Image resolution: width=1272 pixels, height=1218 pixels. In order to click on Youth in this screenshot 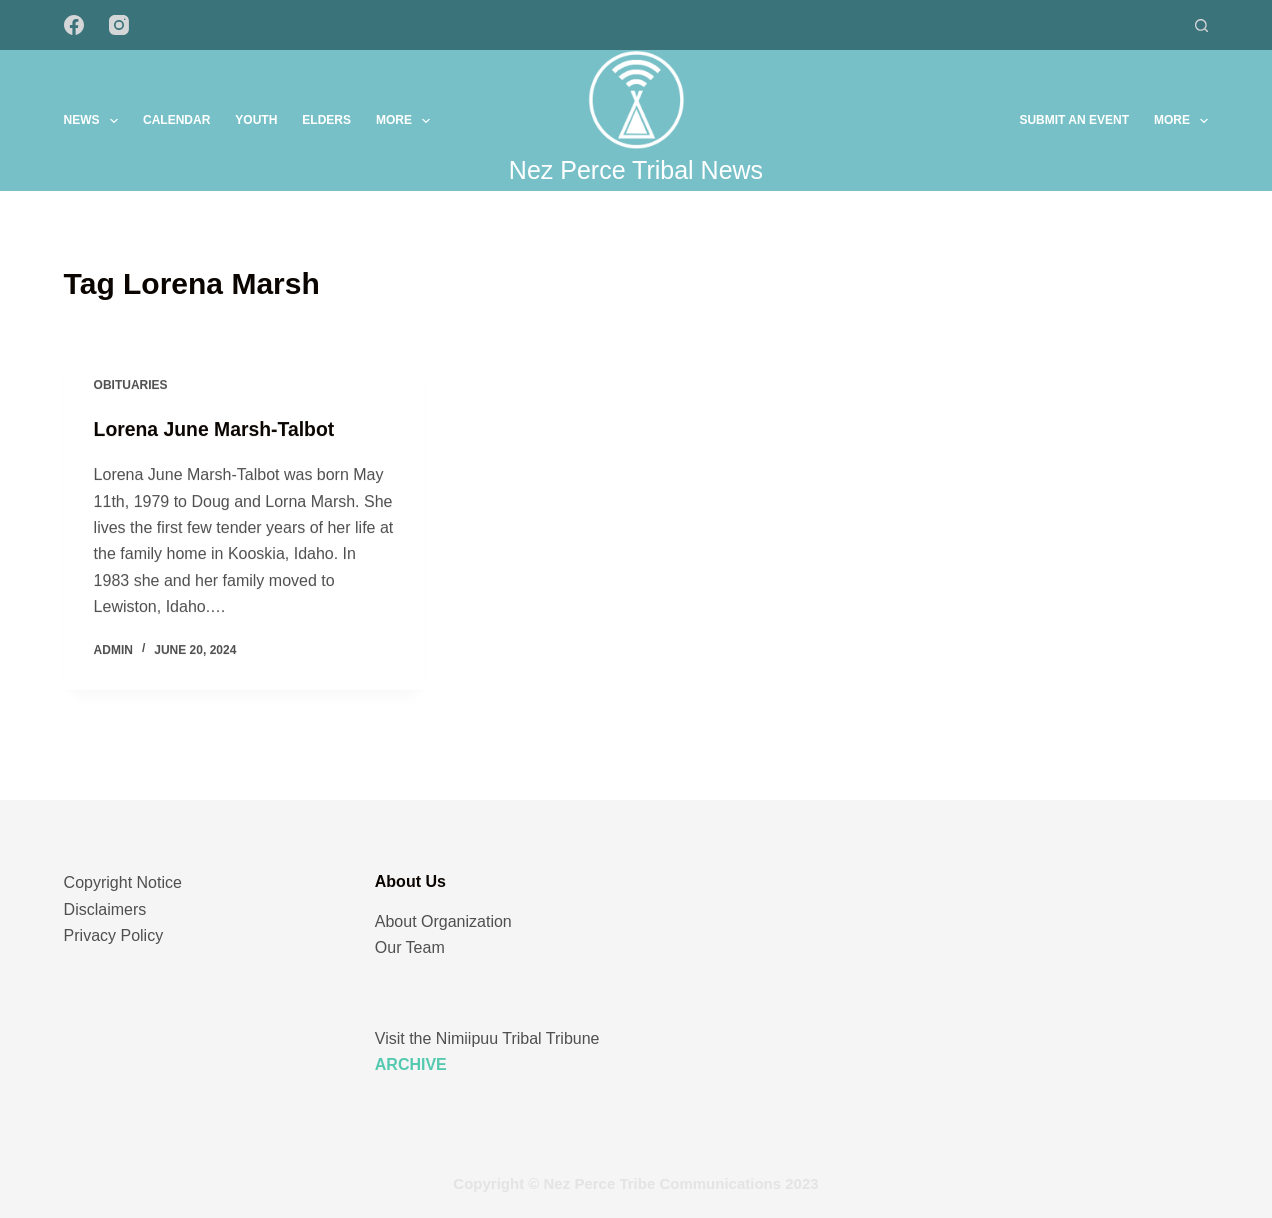, I will do `click(256, 120)`.